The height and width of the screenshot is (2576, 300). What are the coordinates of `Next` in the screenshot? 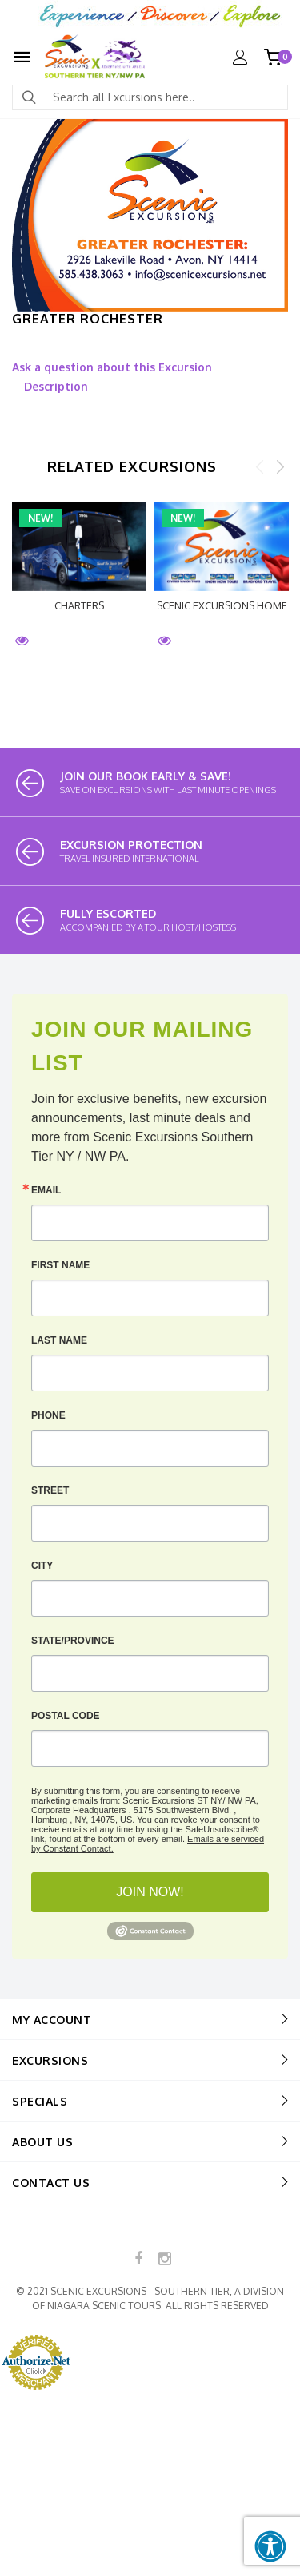 It's located at (280, 466).